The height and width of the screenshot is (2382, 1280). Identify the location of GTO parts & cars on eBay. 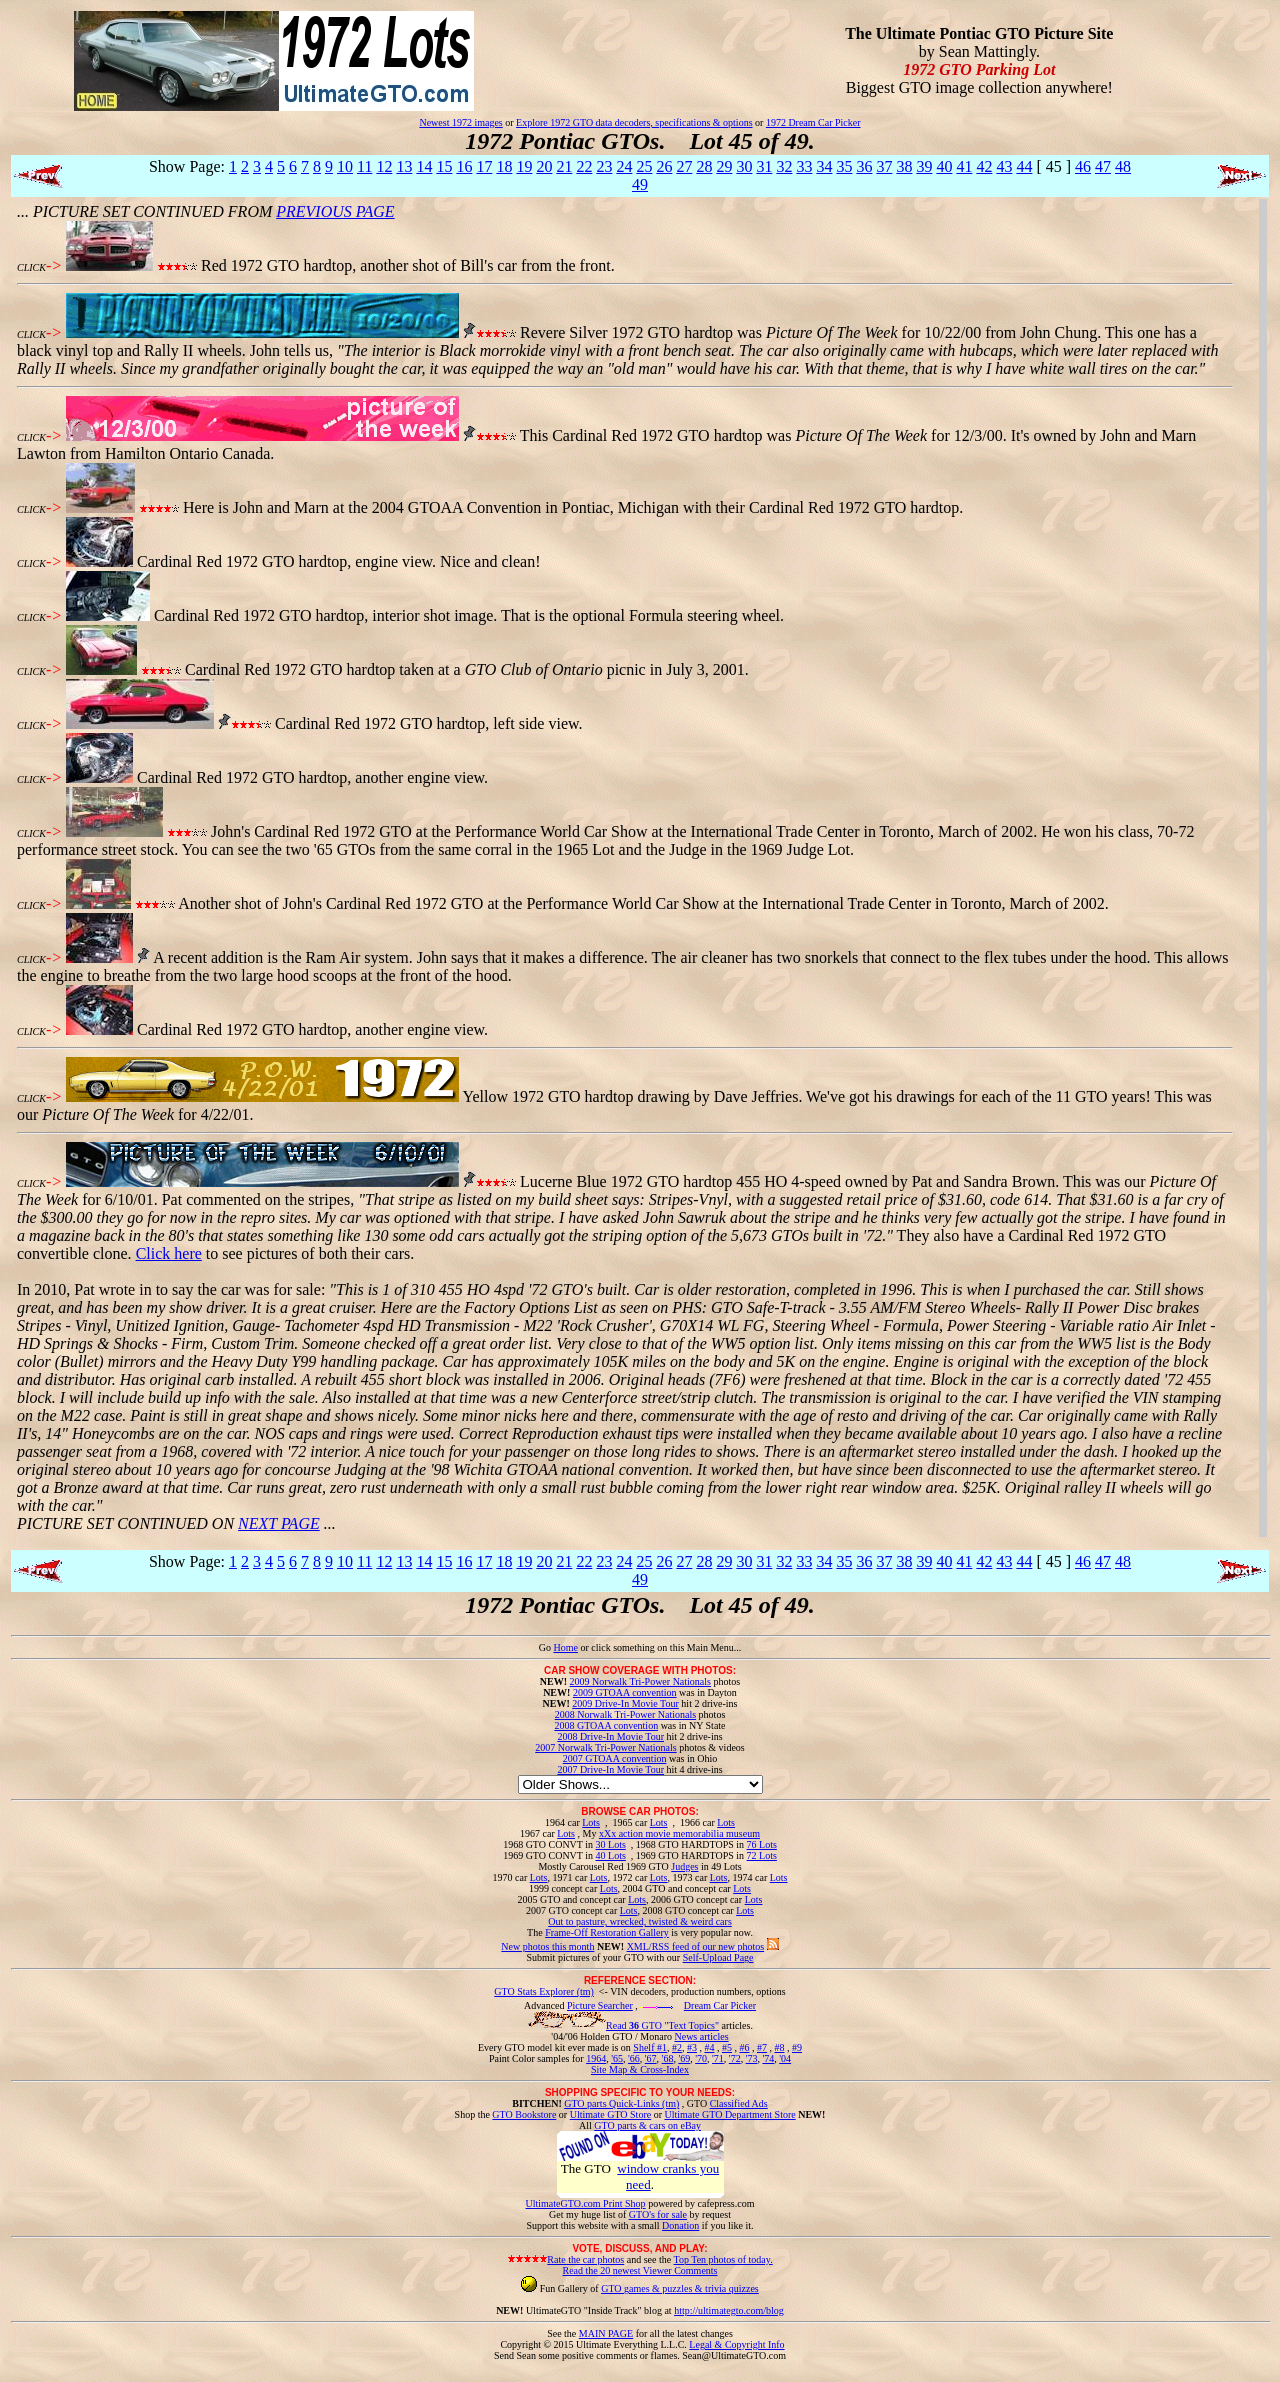
(647, 2125).